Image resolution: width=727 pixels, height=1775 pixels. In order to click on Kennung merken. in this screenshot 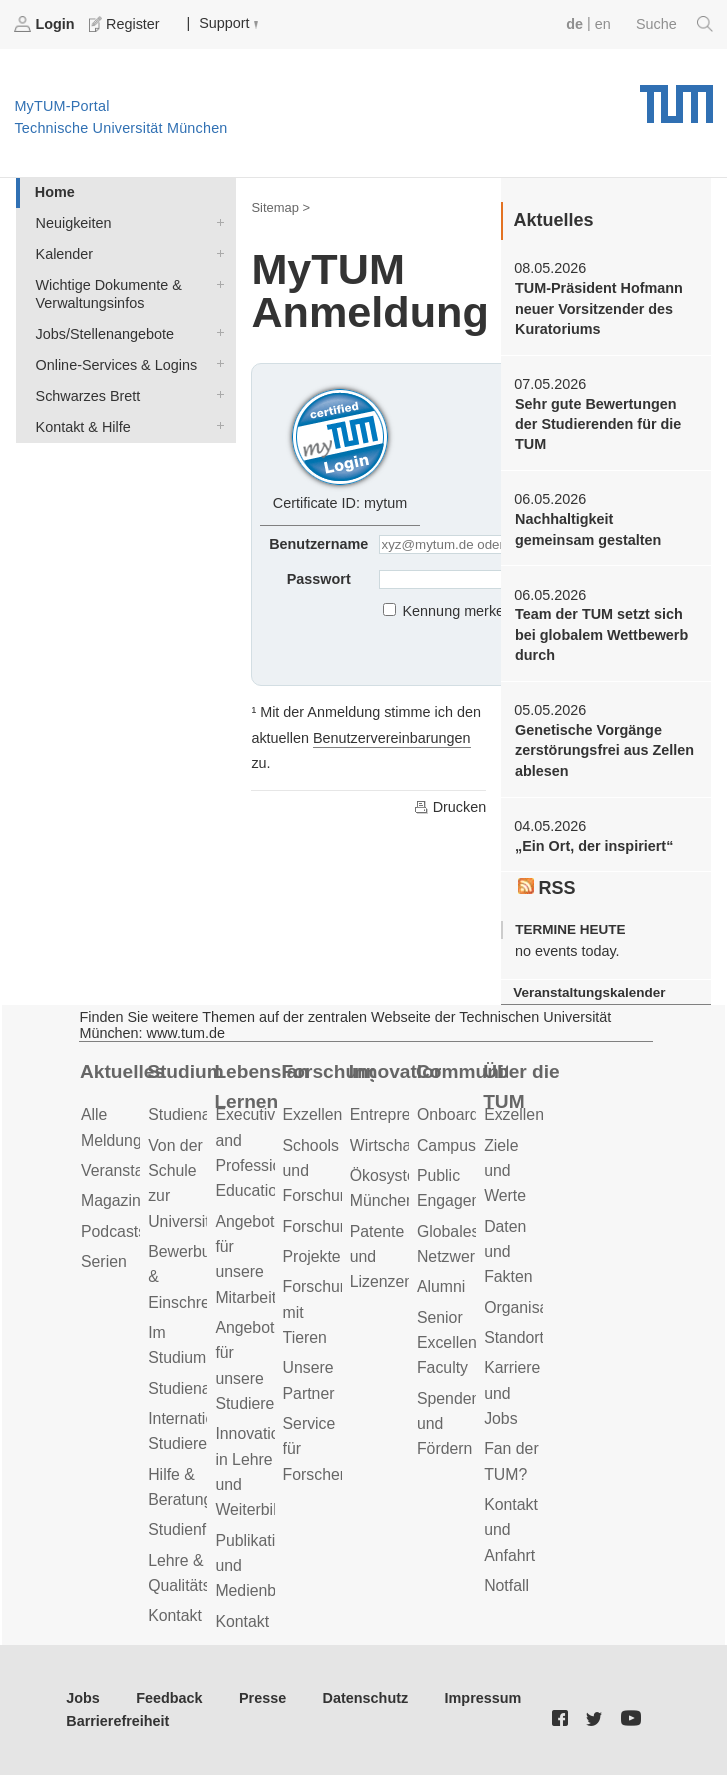, I will do `click(460, 611)`.